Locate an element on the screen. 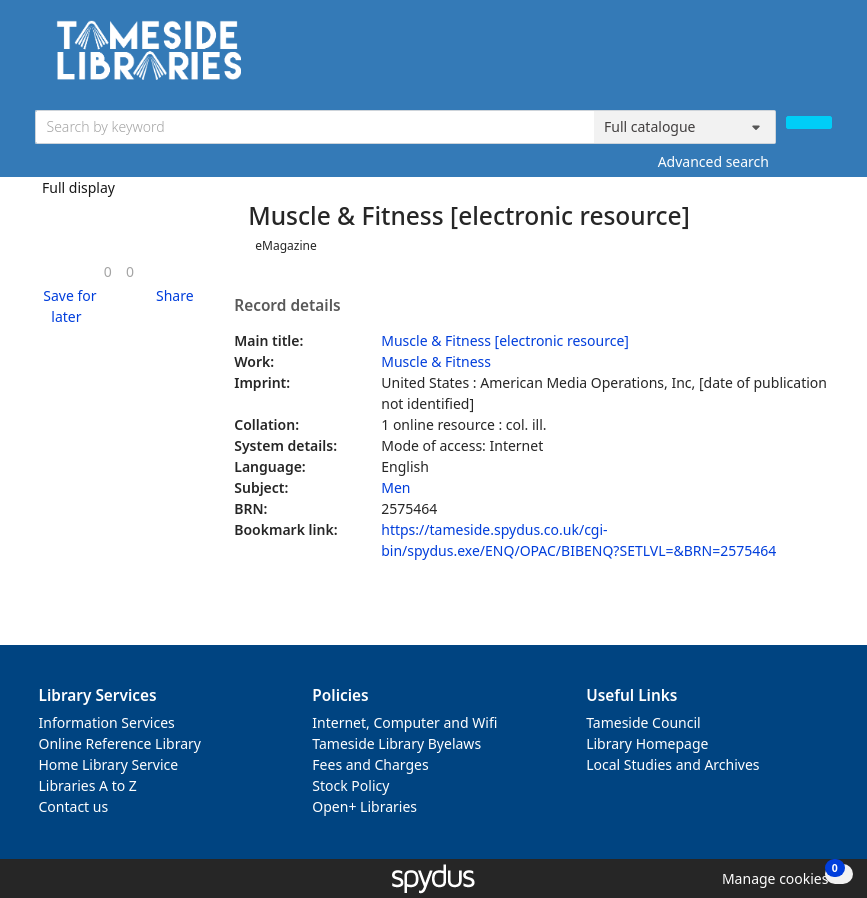 Image resolution: width=867 pixels, height=898 pixels. Tameside Library Byelaws is located at coordinates (396, 743).